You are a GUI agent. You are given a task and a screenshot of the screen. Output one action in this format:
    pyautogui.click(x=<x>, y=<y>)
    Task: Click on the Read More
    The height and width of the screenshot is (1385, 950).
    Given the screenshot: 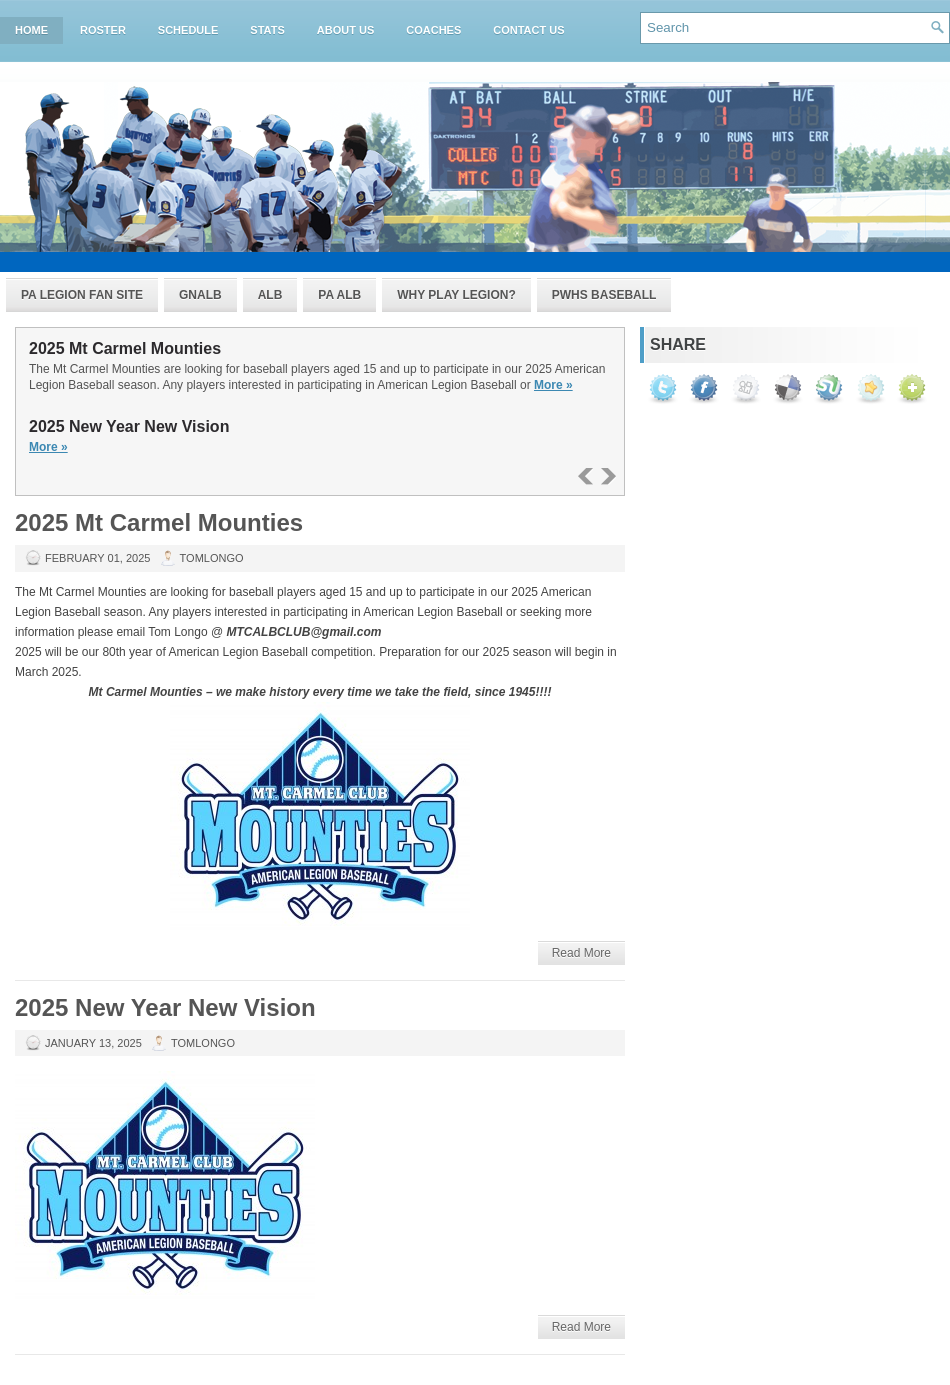 What is the action you would take?
    pyautogui.click(x=581, y=953)
    